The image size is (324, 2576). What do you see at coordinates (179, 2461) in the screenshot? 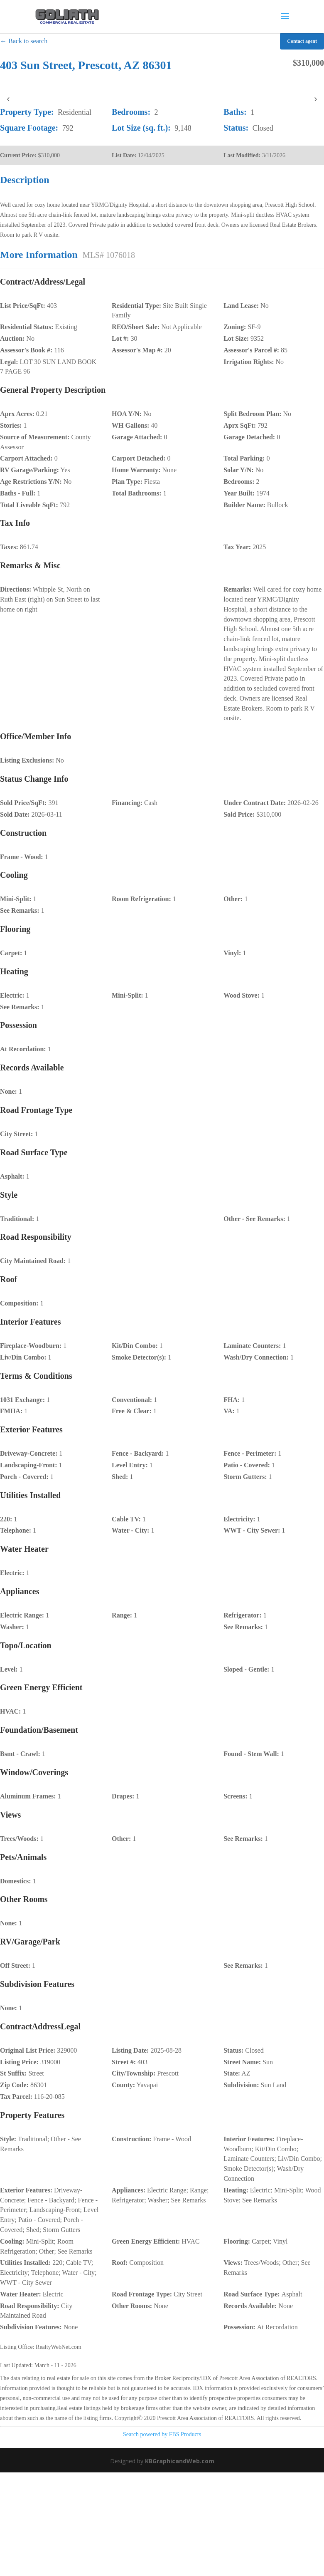
I see `KBGraphicandWeb.com` at bounding box center [179, 2461].